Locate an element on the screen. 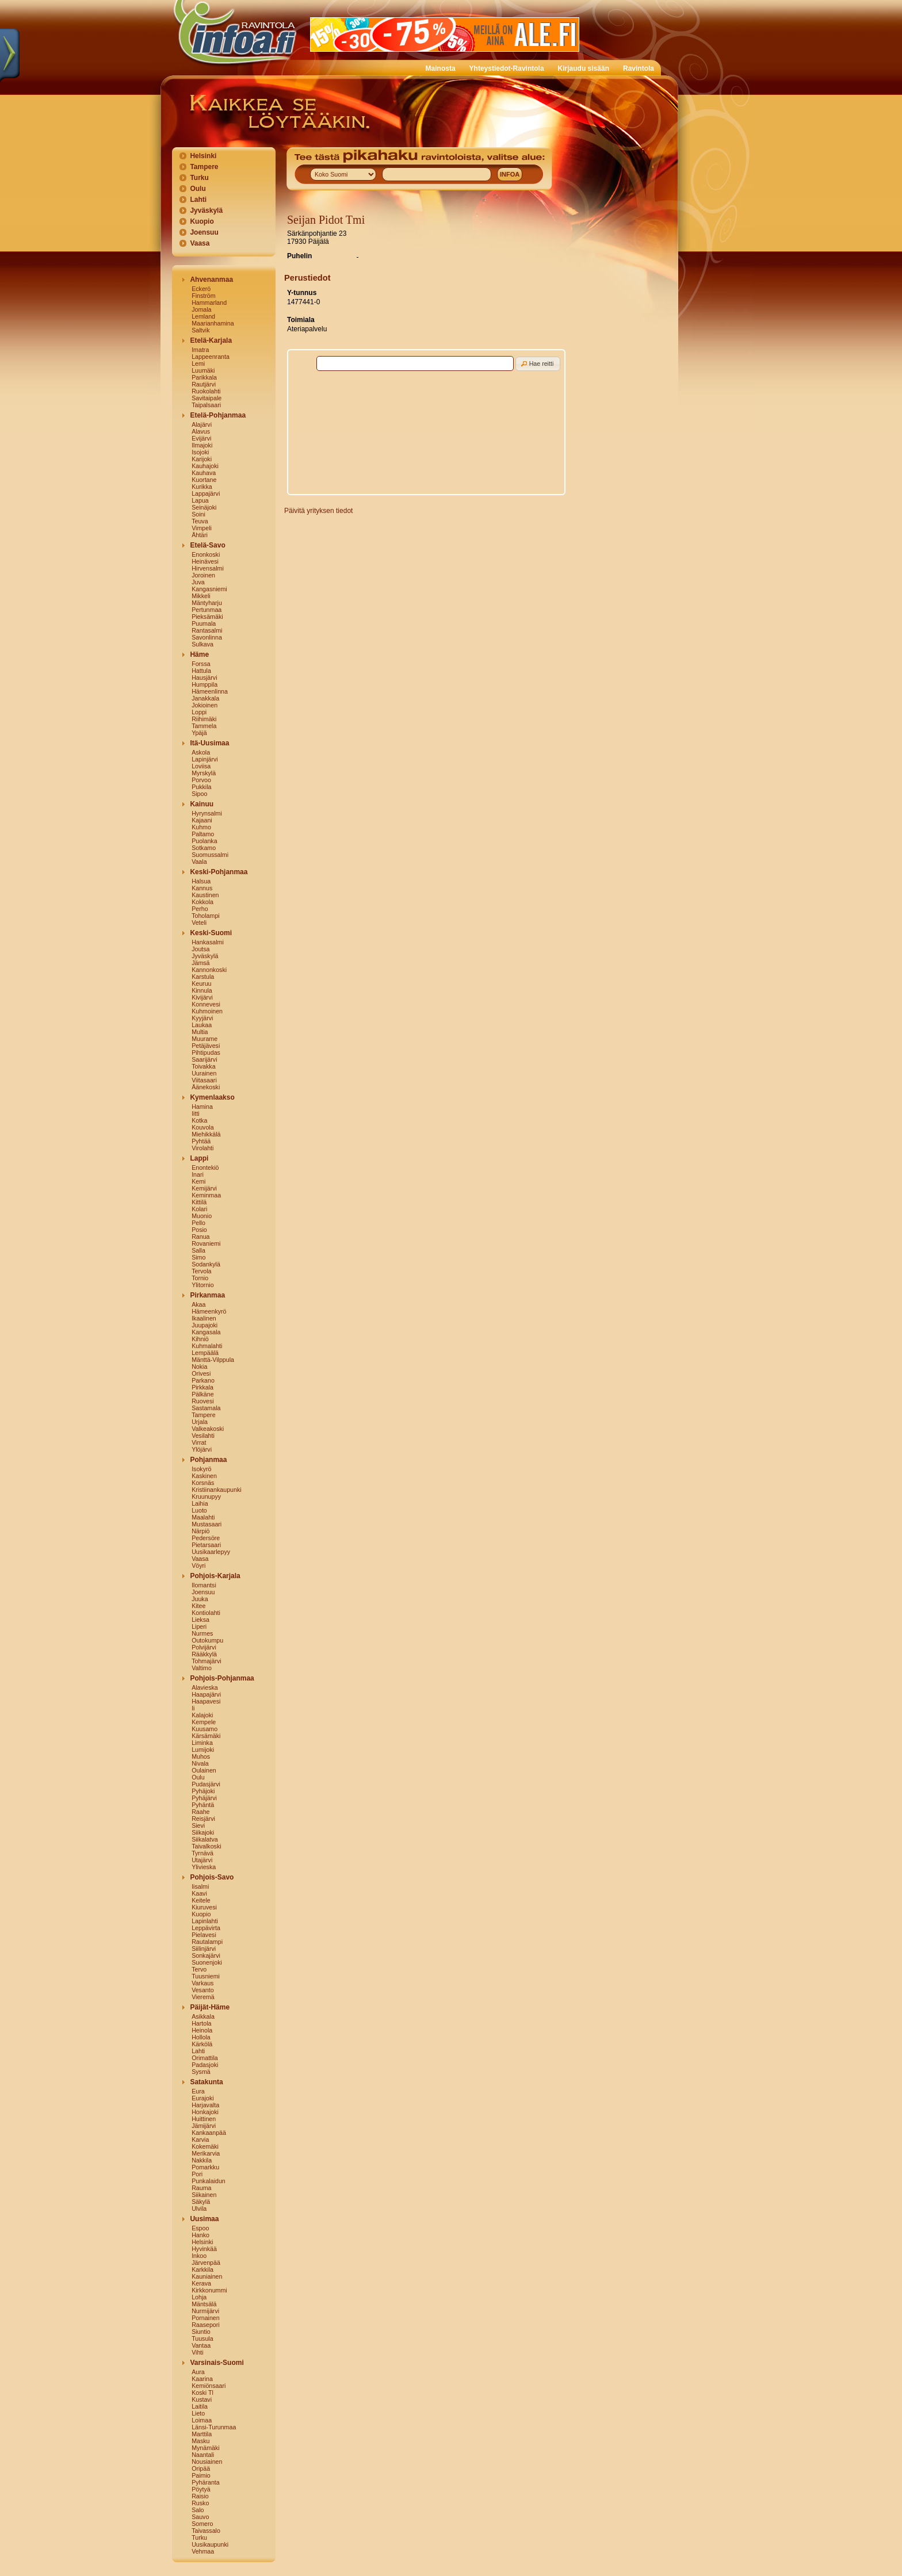  Pihtipudas is located at coordinates (206, 1052).